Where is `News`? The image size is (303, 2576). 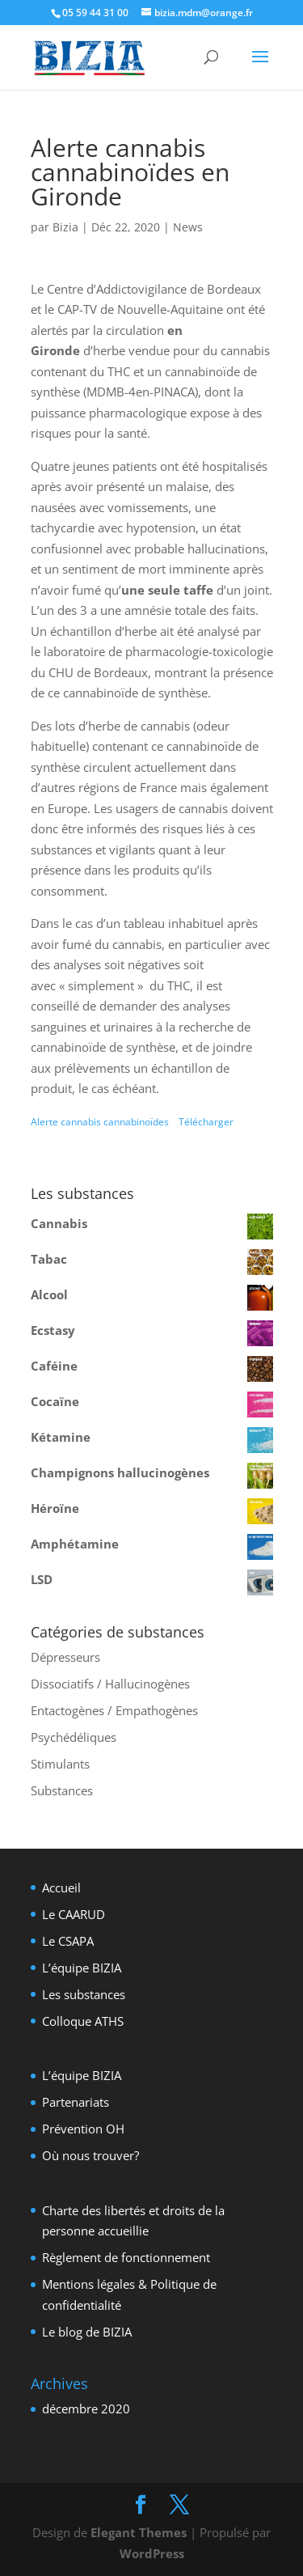 News is located at coordinates (188, 227).